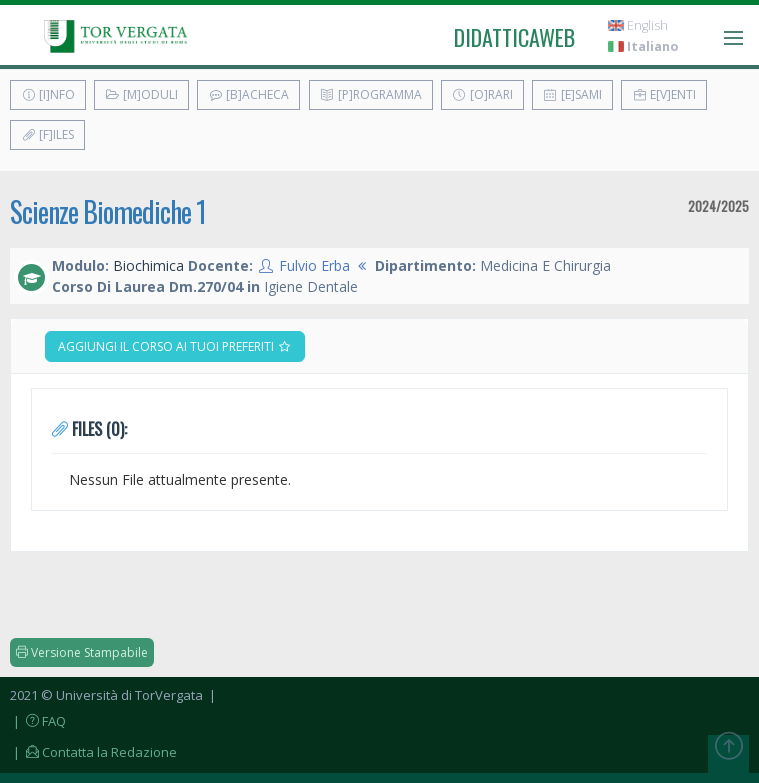 Image resolution: width=759 pixels, height=783 pixels. What do you see at coordinates (572, 94) in the screenshot?
I see `[E]sami` at bounding box center [572, 94].